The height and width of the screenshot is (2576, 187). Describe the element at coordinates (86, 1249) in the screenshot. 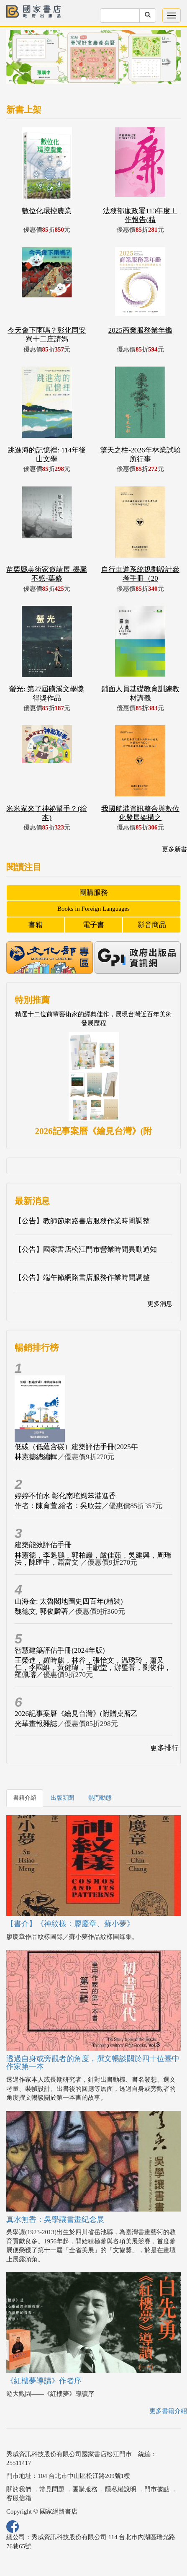

I see `【公告】國家書店松江門市營業時間異動通知` at that location.